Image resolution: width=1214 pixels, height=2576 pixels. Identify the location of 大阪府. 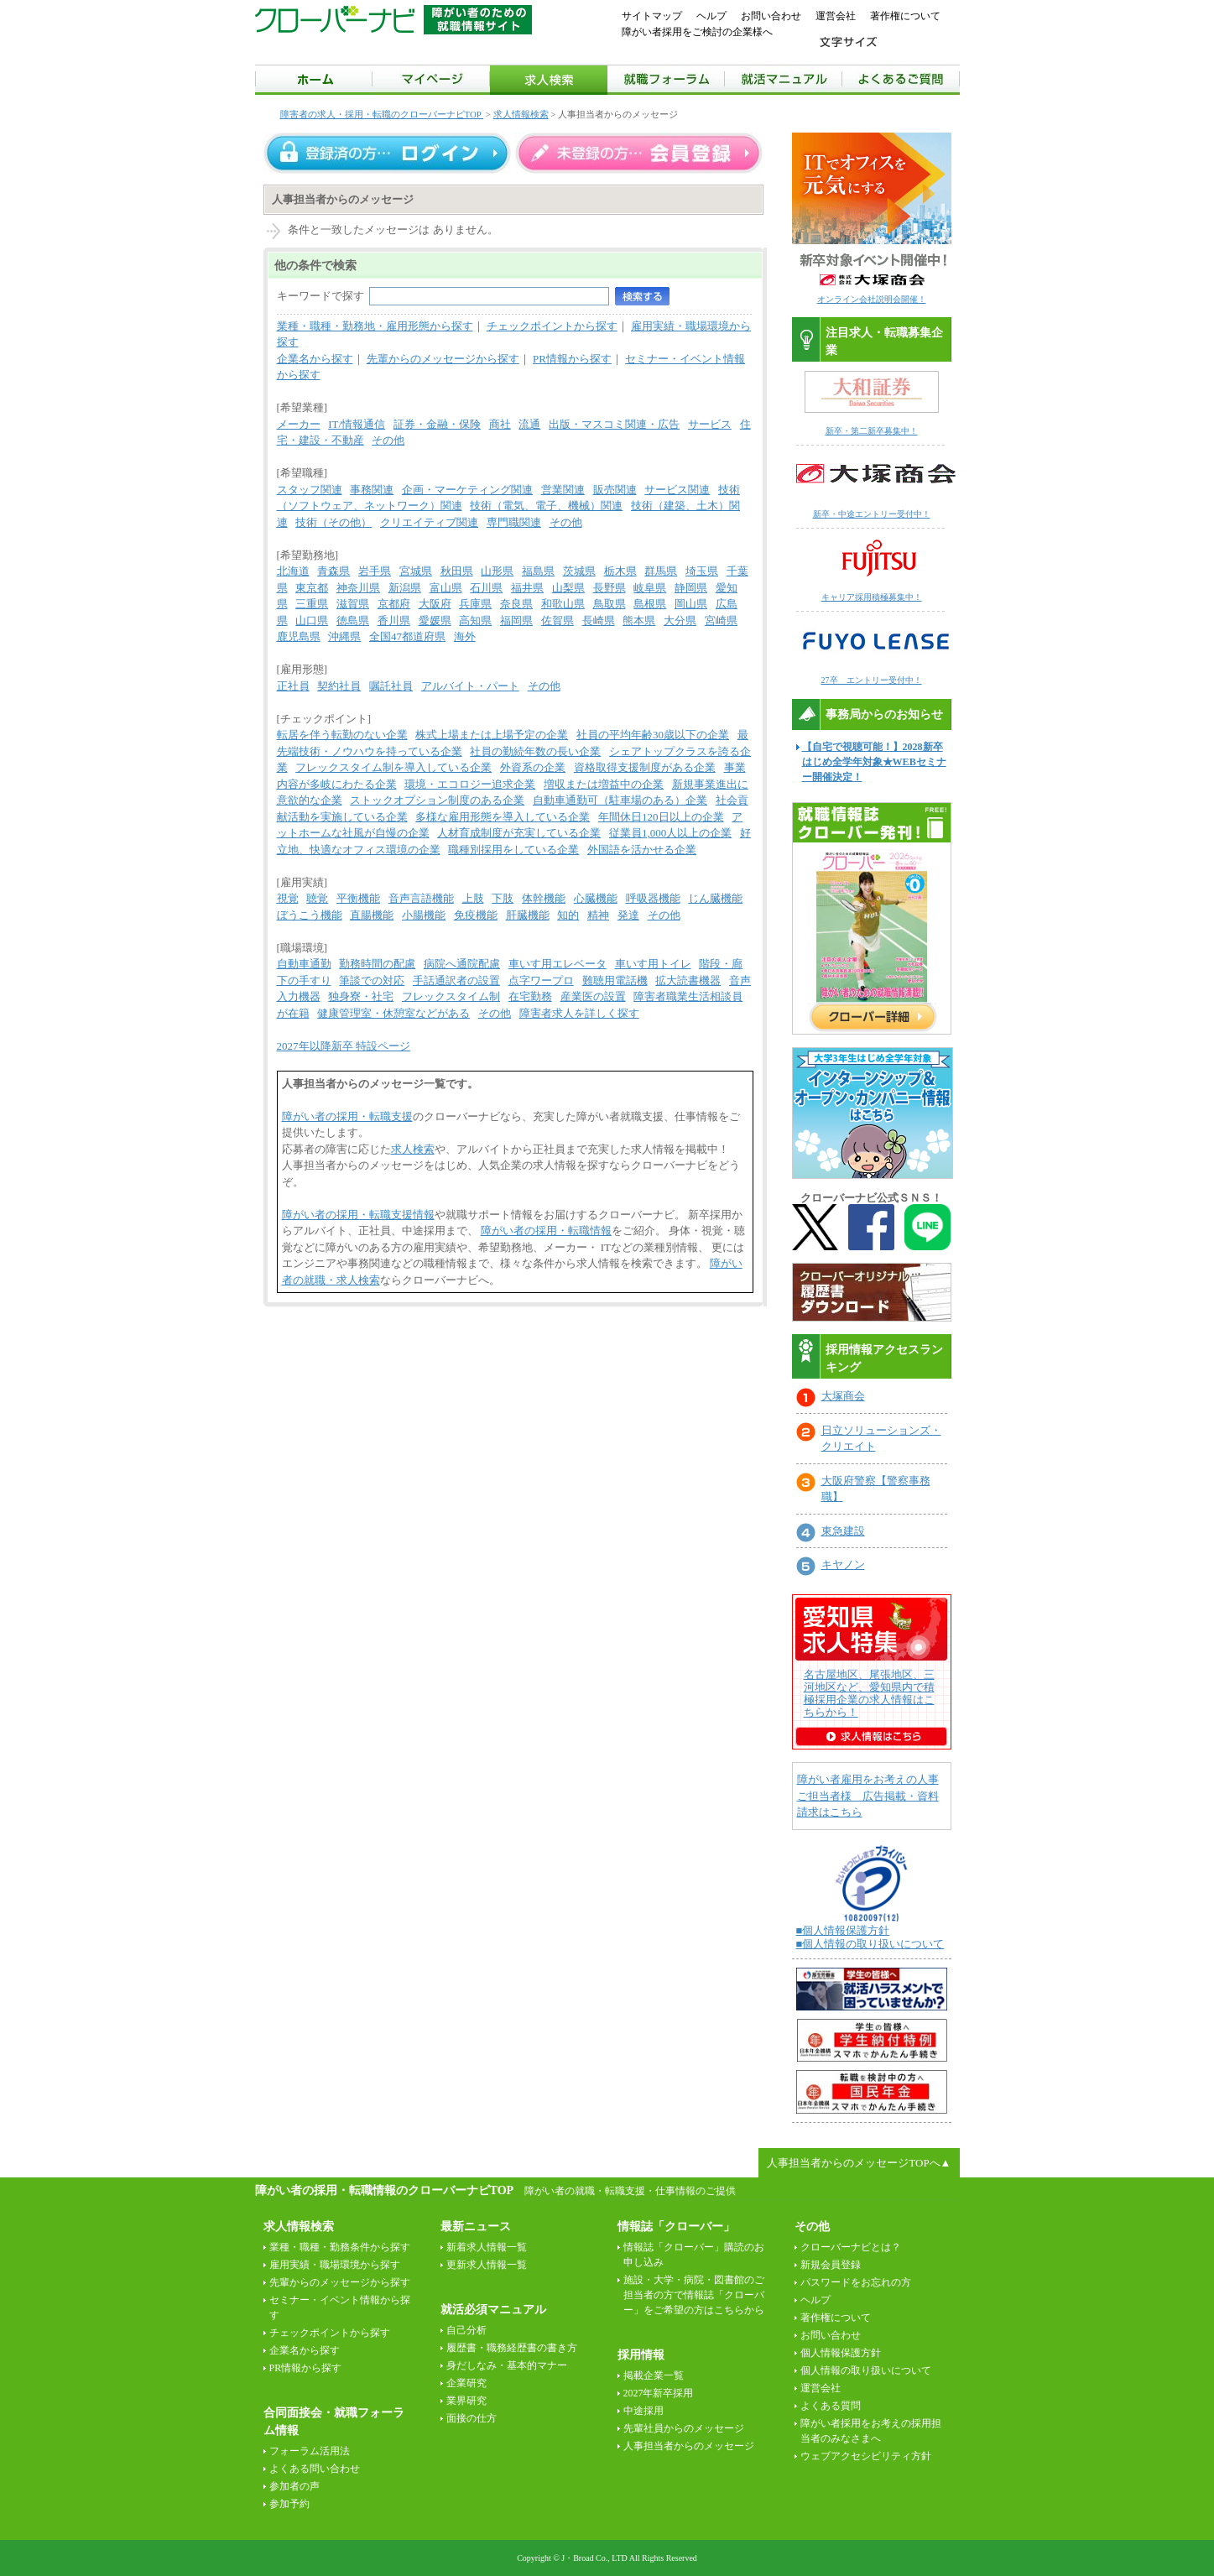
(435, 603).